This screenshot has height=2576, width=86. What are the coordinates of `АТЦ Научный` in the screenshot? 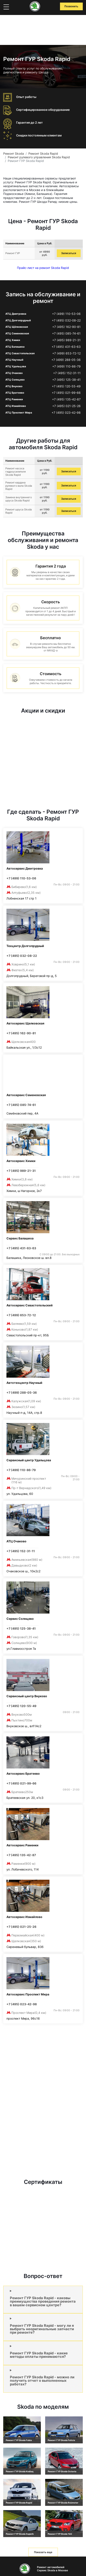 It's located at (14, 359).